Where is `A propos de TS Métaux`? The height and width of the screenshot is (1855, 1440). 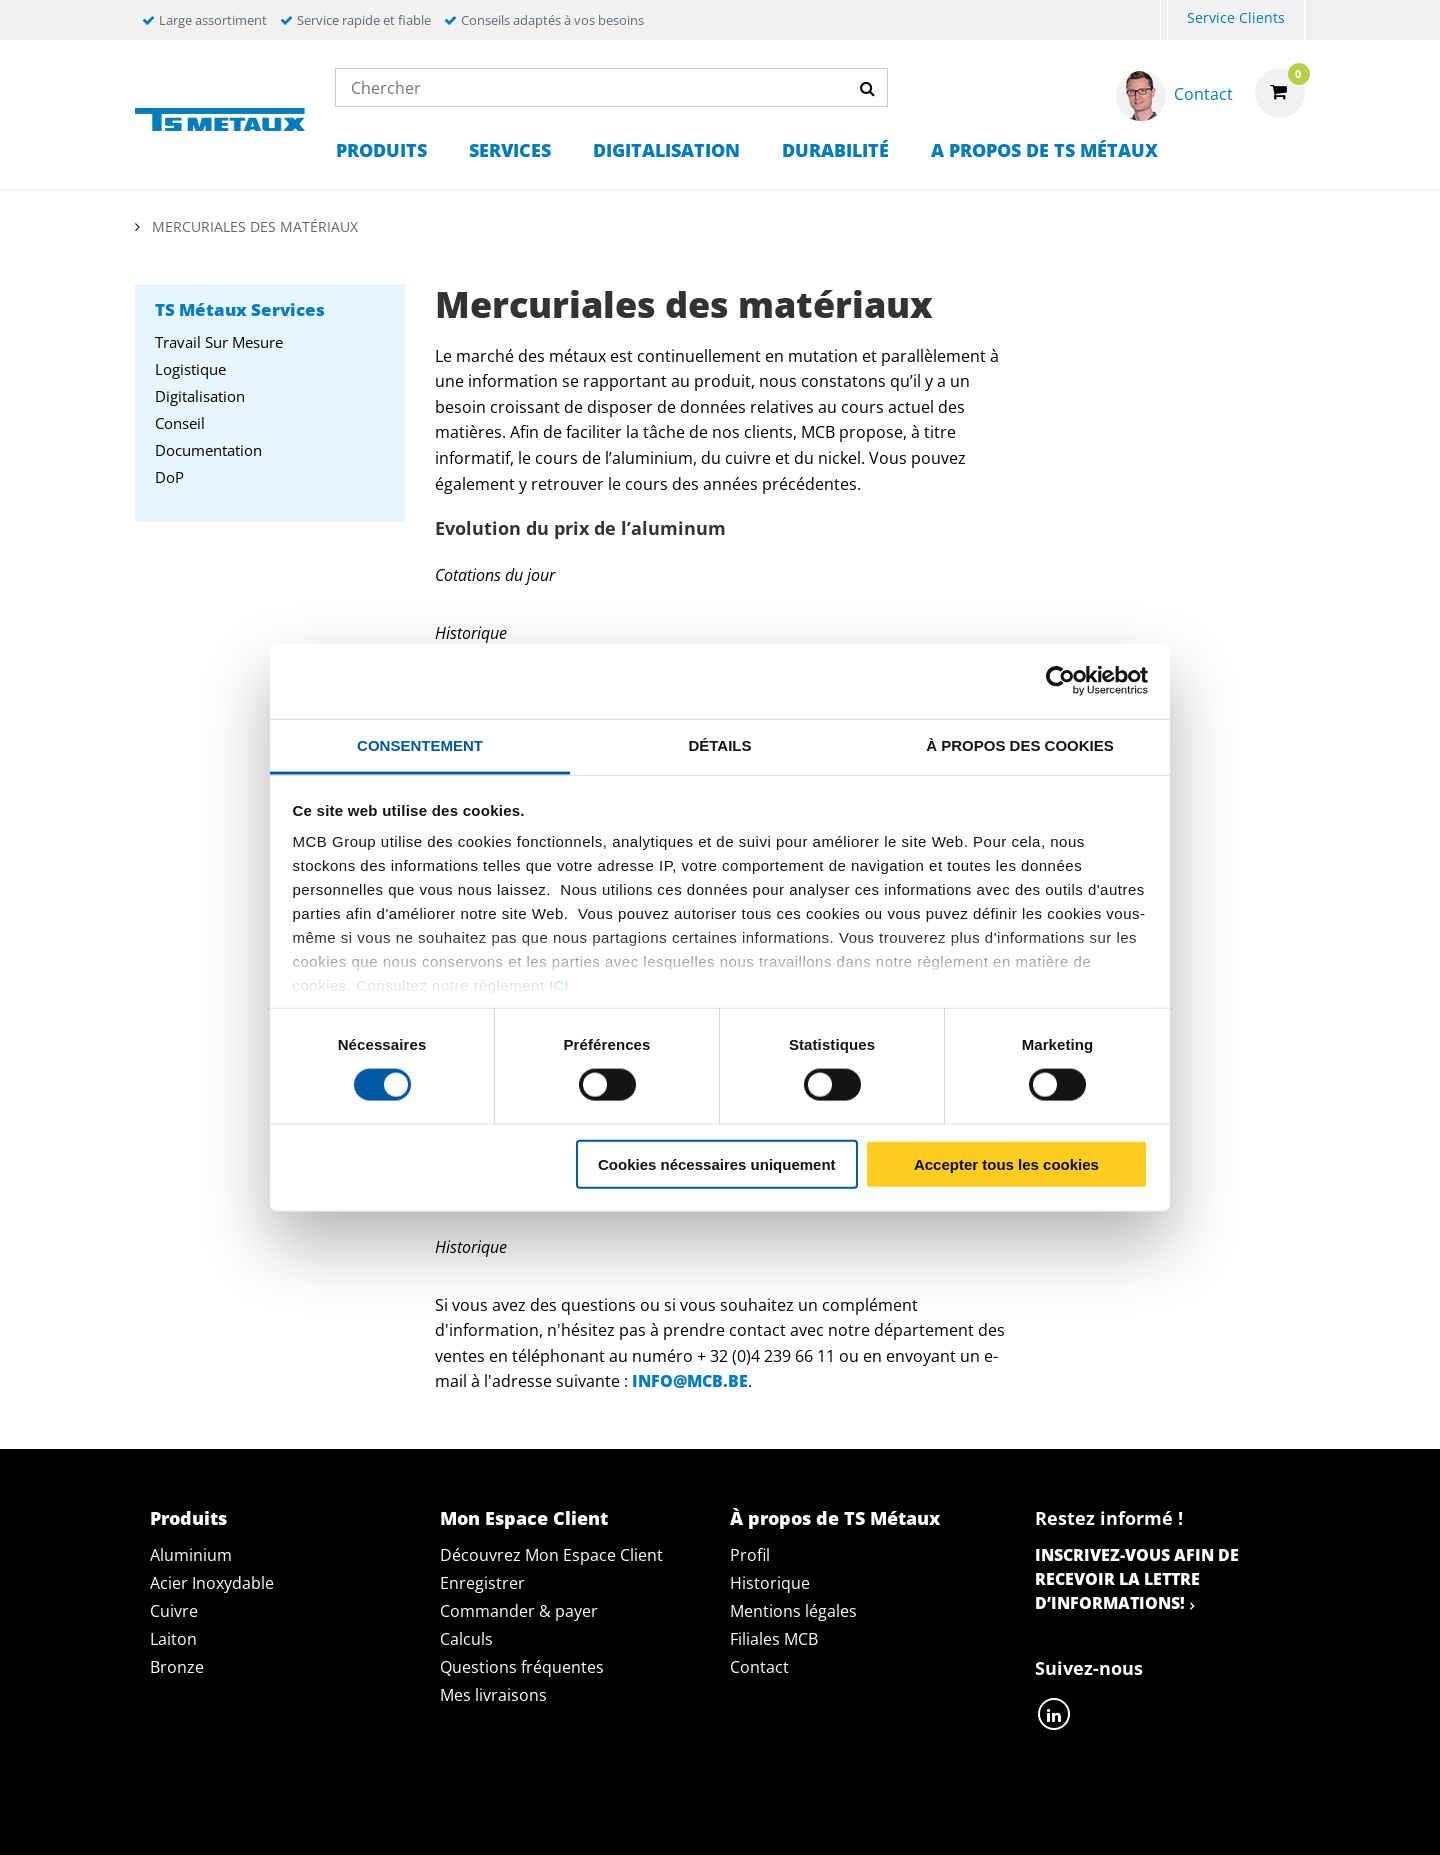
A propos de TS Métaux is located at coordinates (1044, 150).